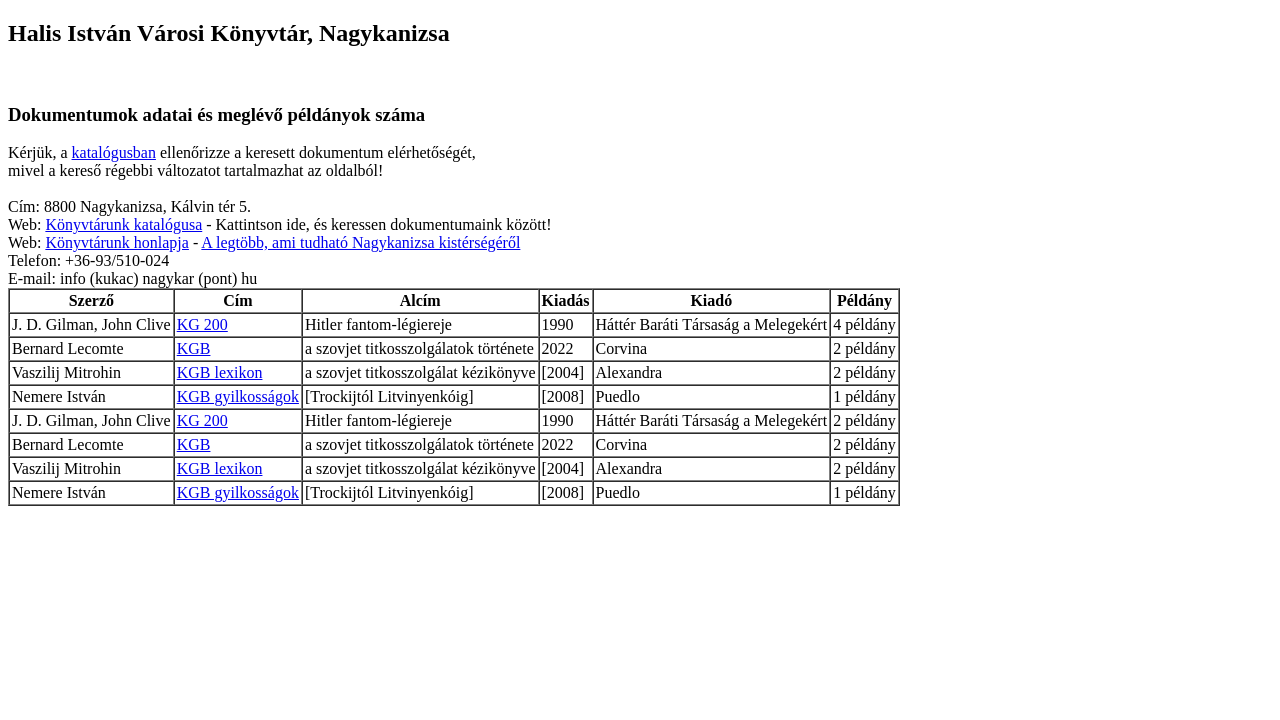 Image resolution: width=1280 pixels, height=720 pixels. Describe the element at coordinates (360, 242) in the screenshot. I see `A legtöbb, ami tudható Nagykanizsa kistérségéről` at that location.